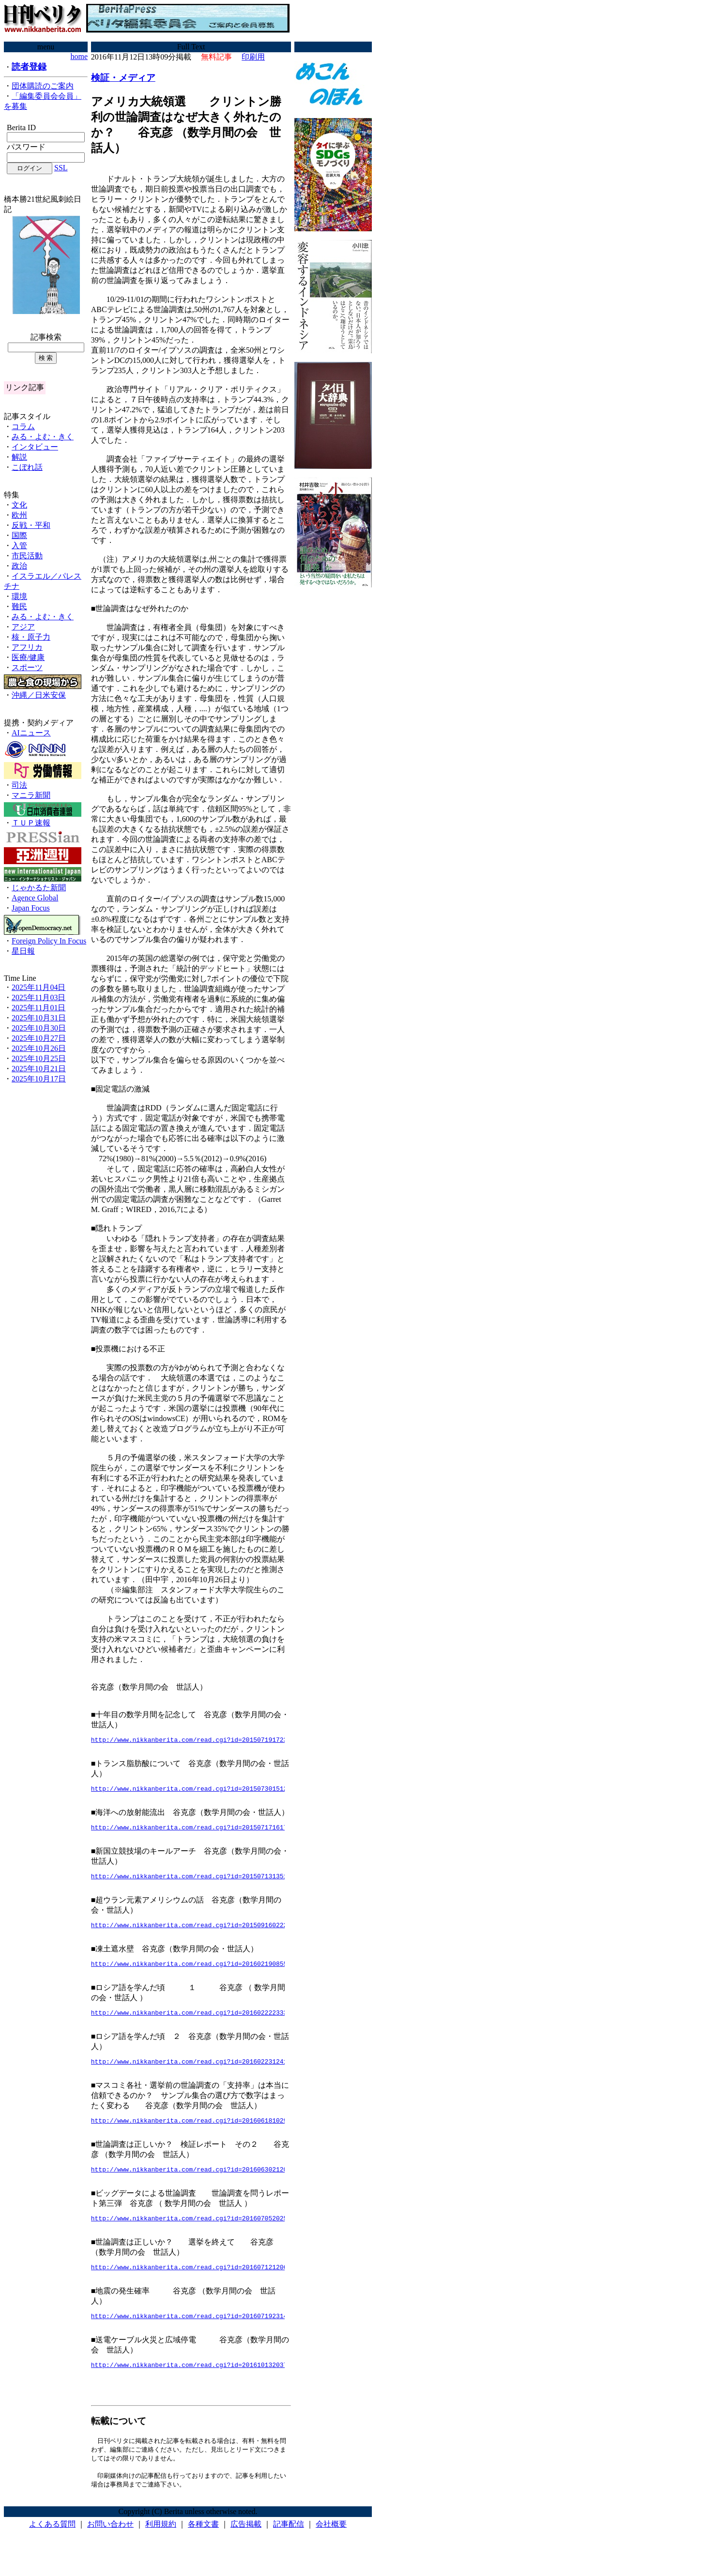  I want to click on 司法, so click(19, 785).